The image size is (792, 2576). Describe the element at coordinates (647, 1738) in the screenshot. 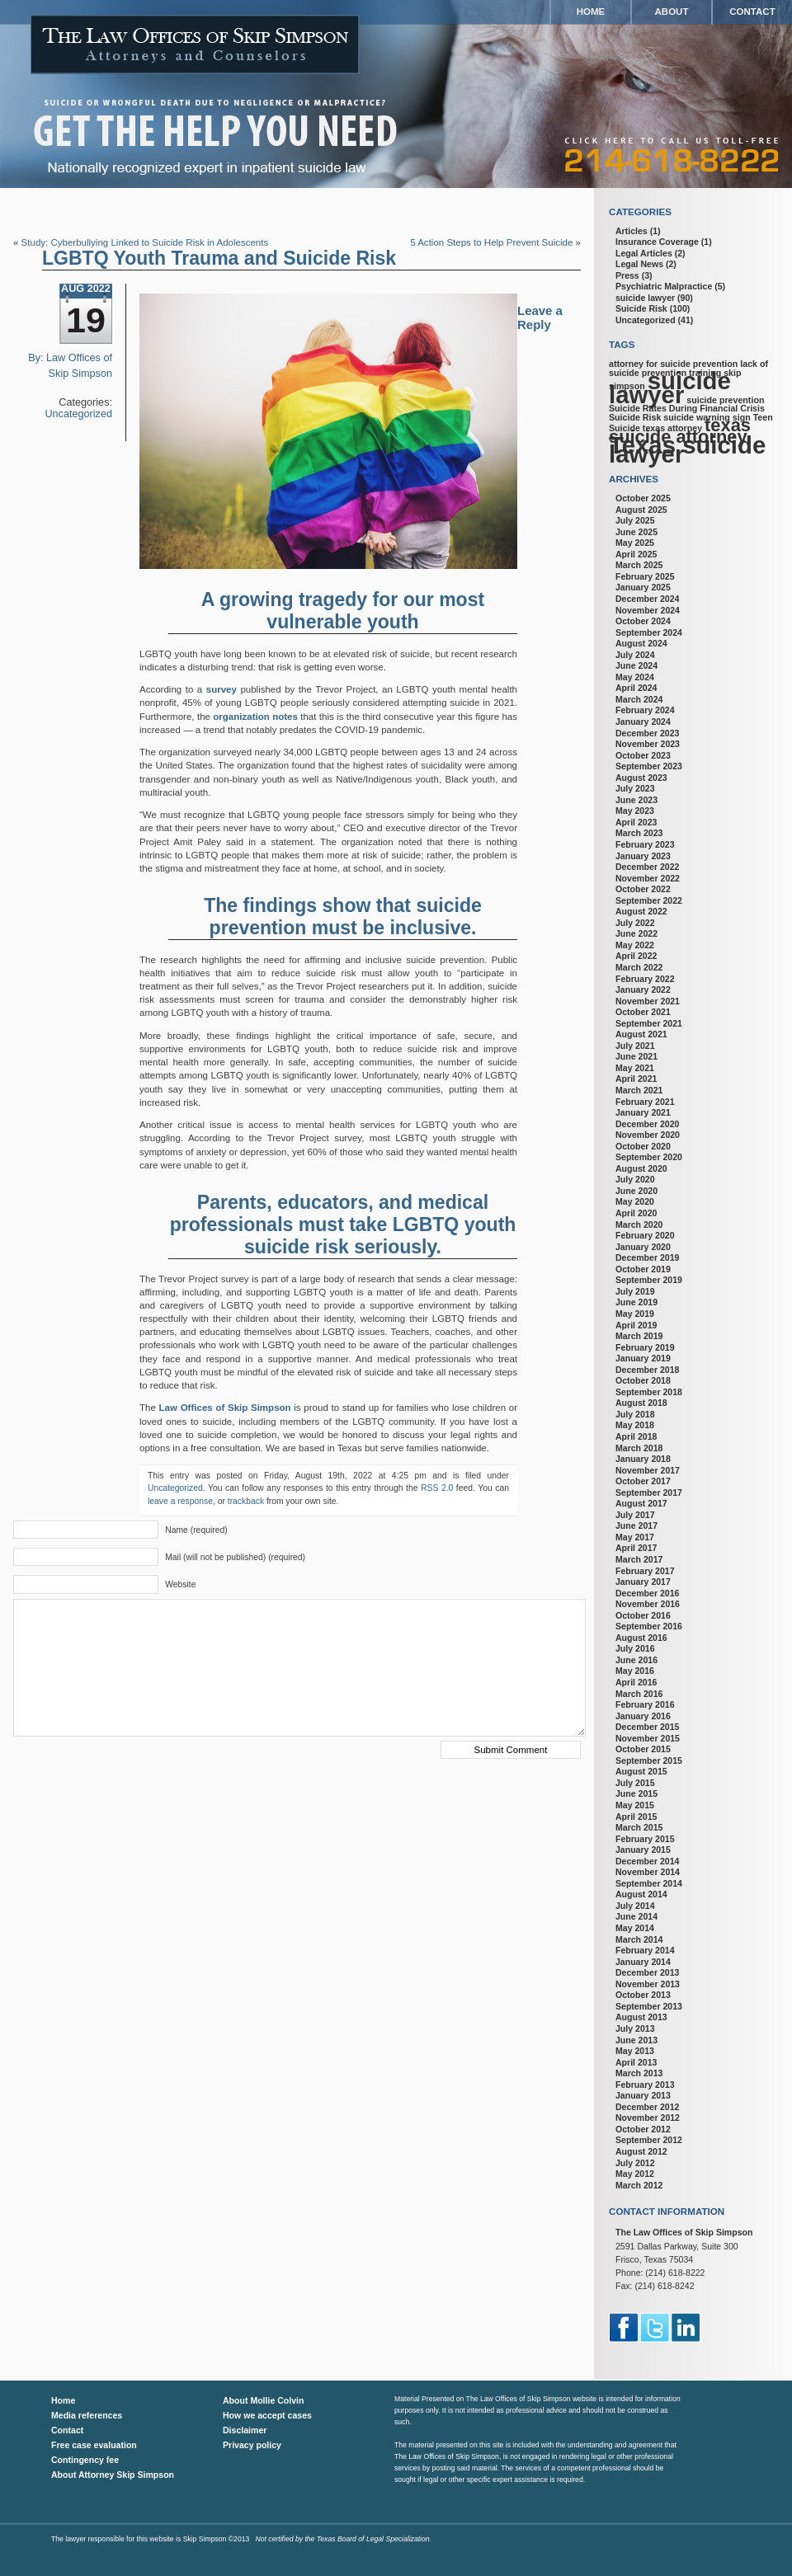

I see `November 2015` at that location.